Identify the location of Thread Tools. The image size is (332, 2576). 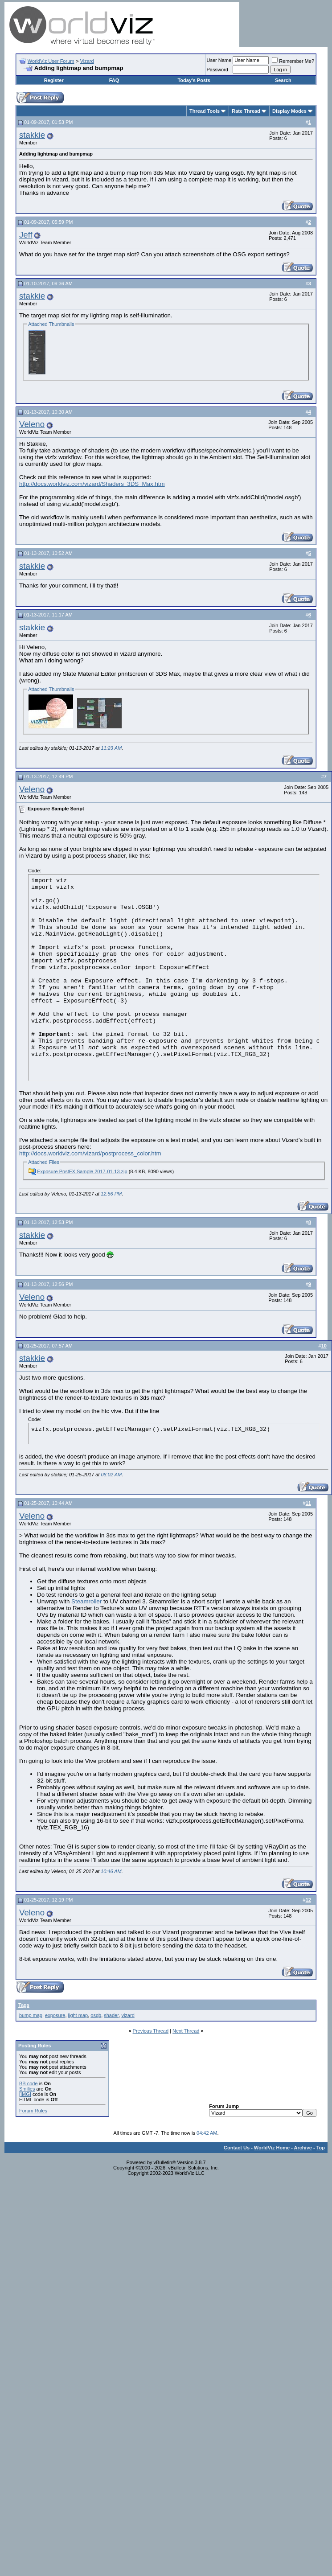
(204, 111).